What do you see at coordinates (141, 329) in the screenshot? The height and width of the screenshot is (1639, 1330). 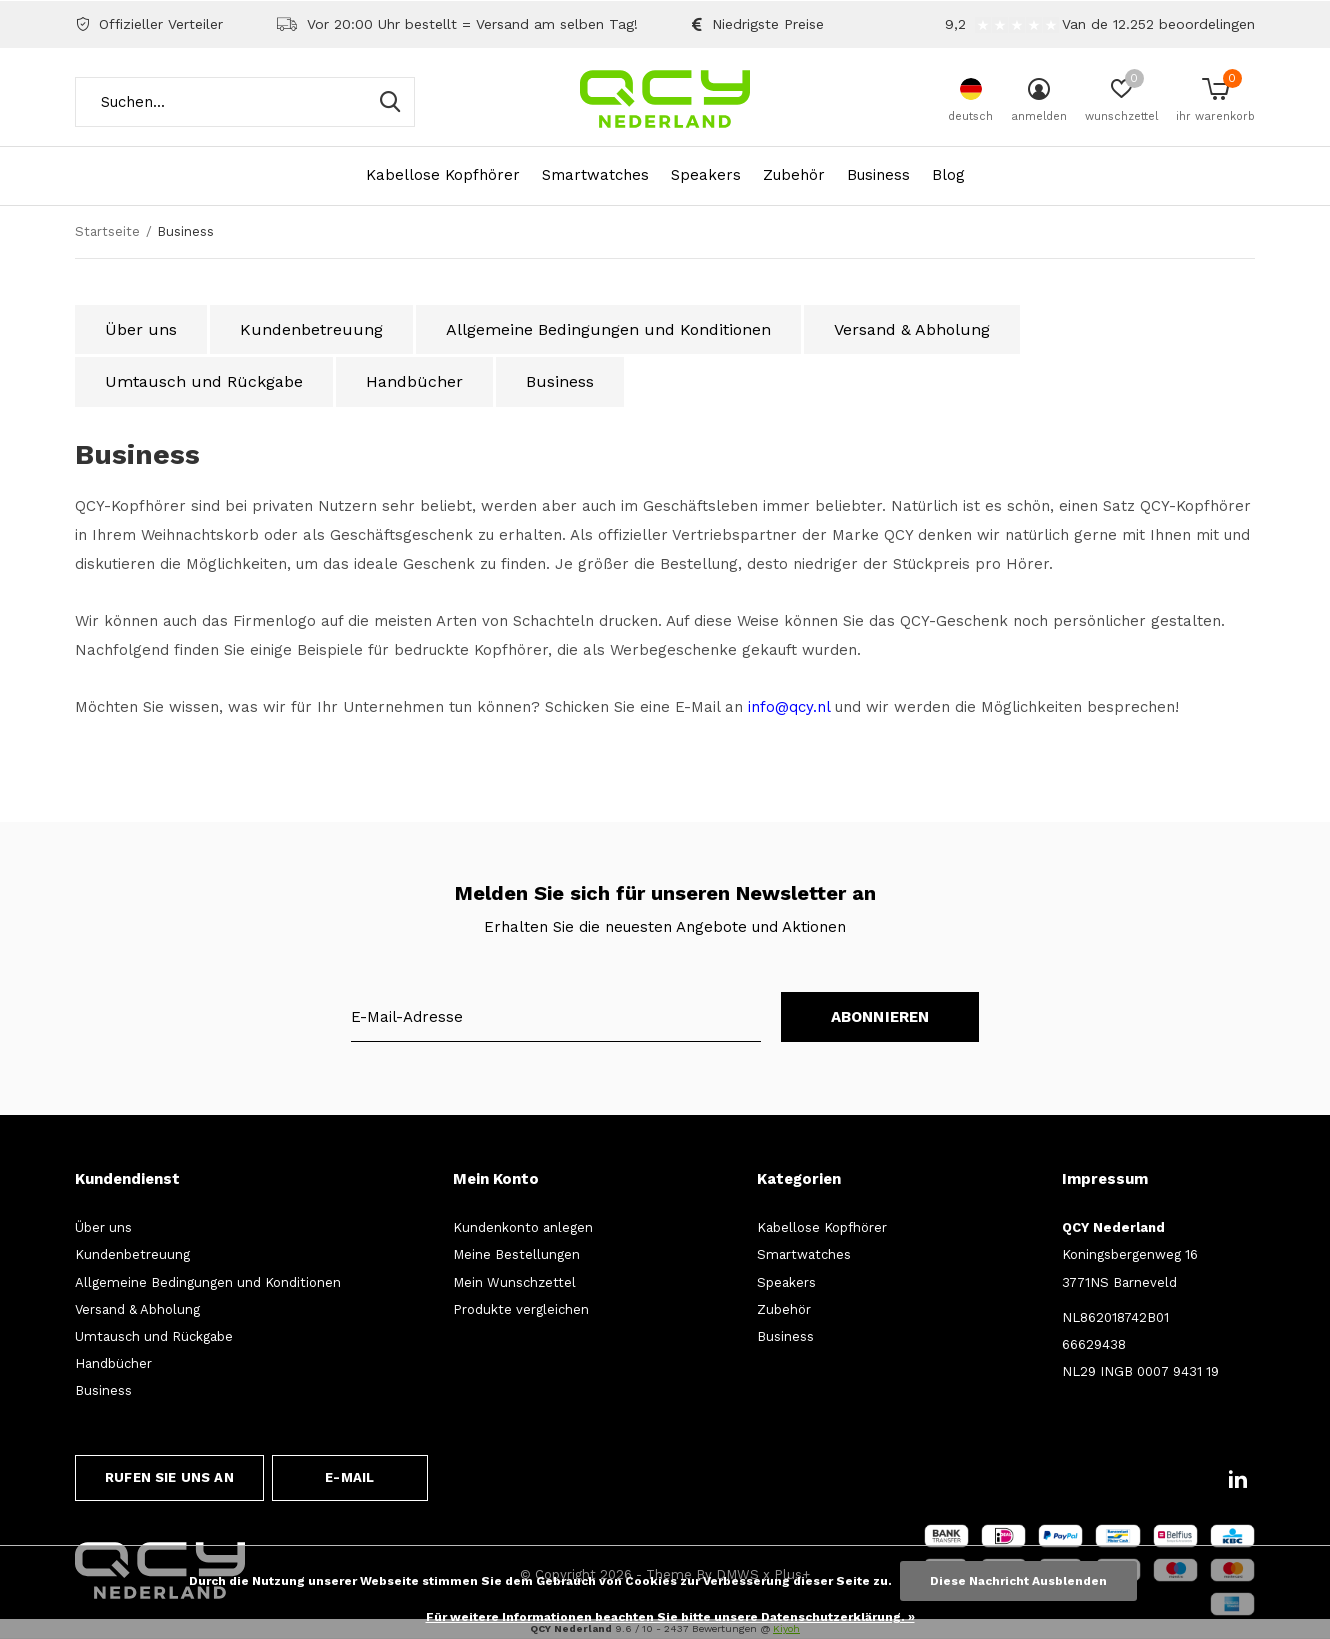 I see `Über uns` at bounding box center [141, 329].